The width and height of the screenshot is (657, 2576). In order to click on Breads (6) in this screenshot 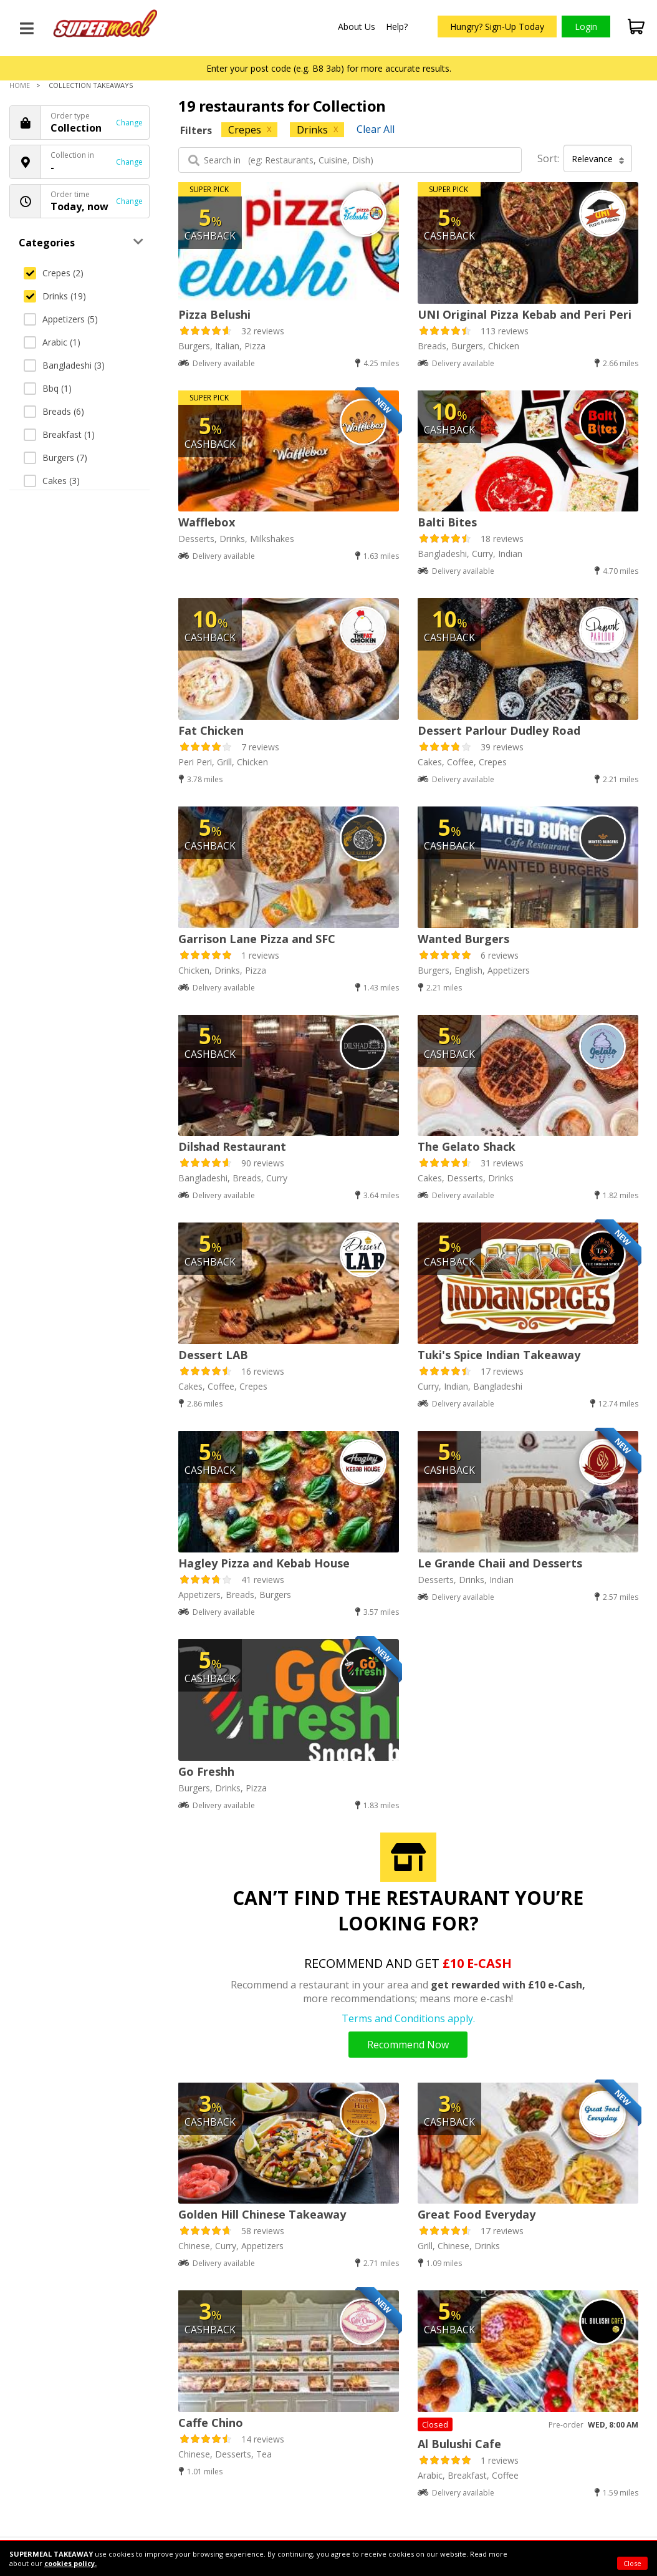, I will do `click(54, 411)`.